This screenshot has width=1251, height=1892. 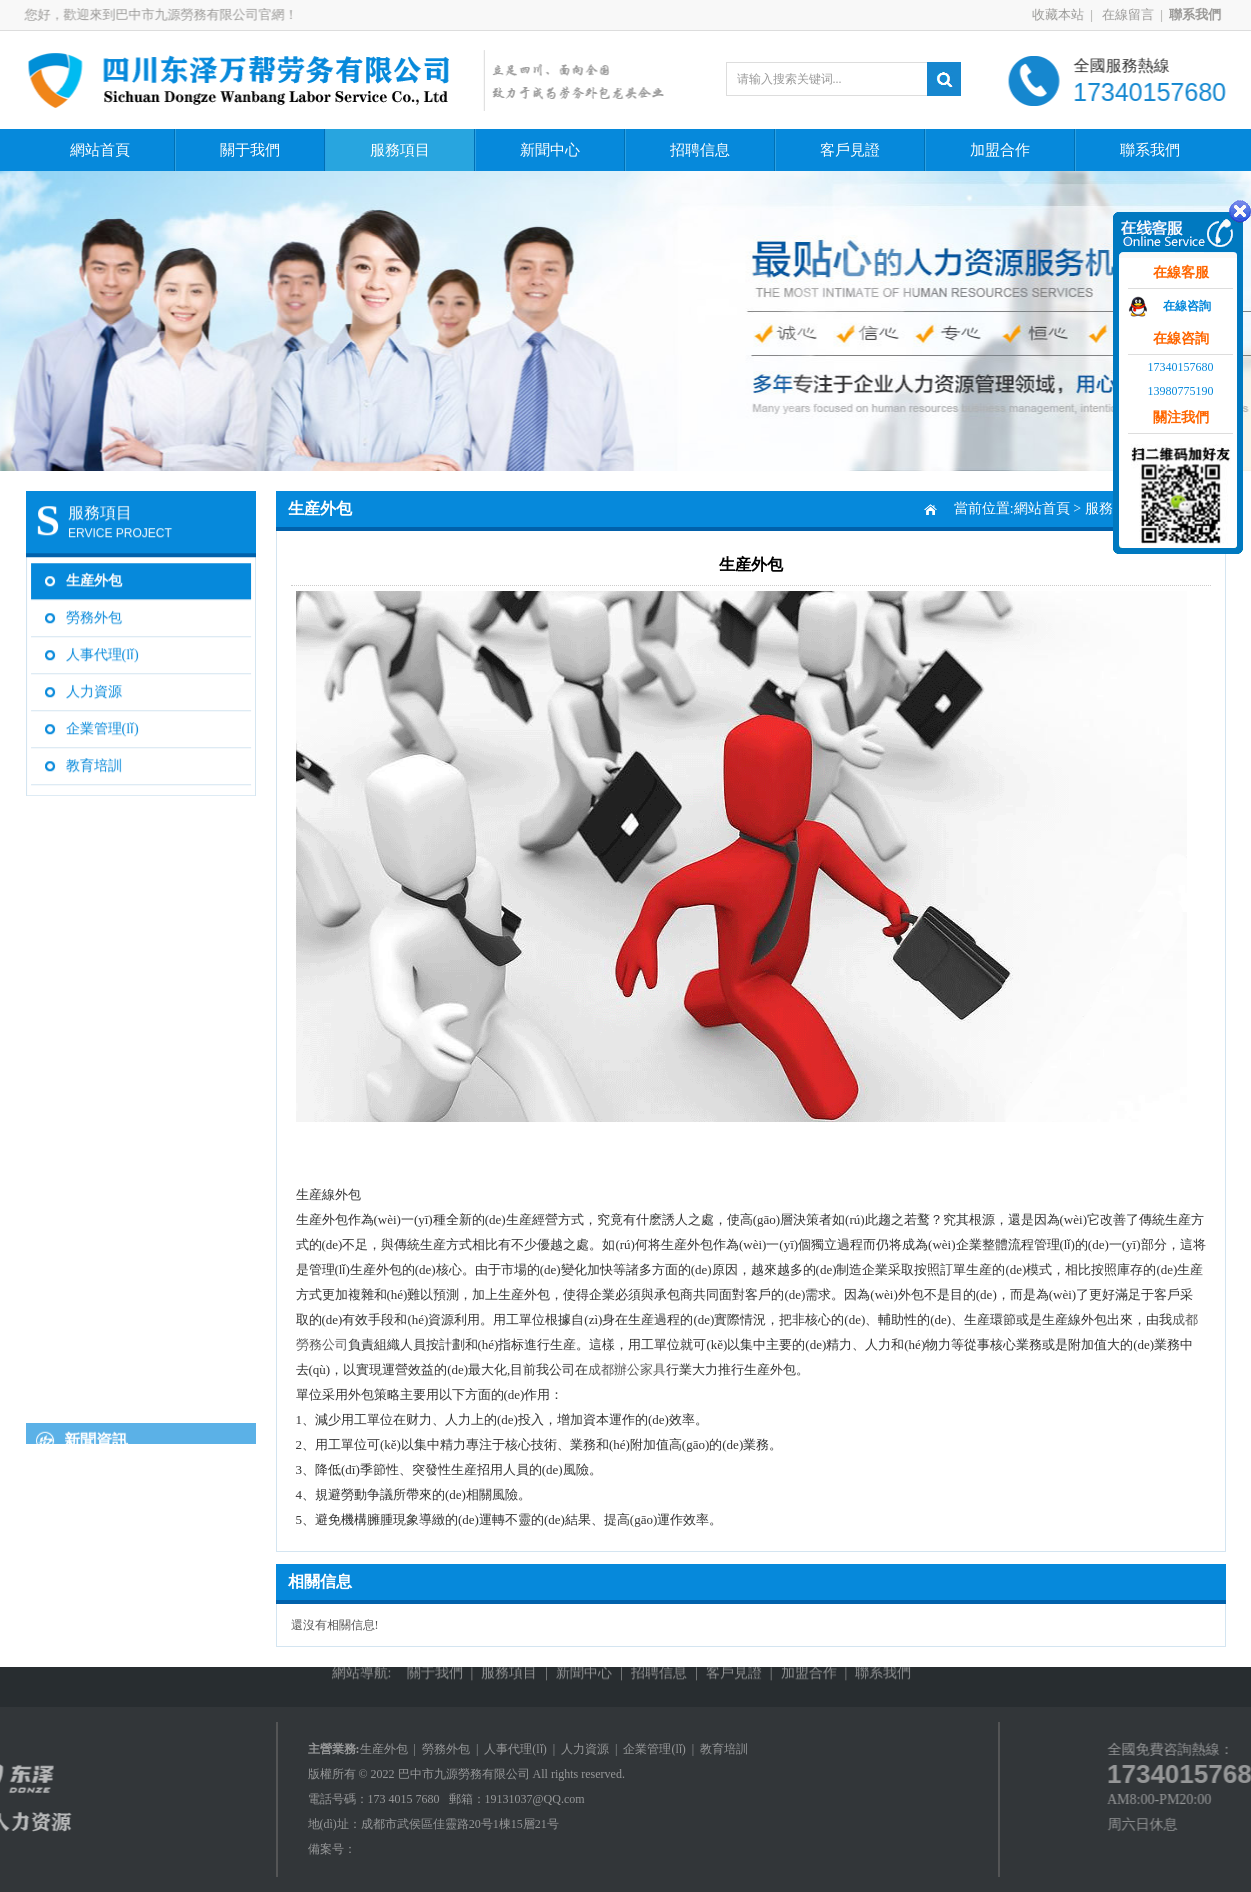 What do you see at coordinates (535, 1799) in the screenshot?
I see `19131037@QQ.com` at bounding box center [535, 1799].